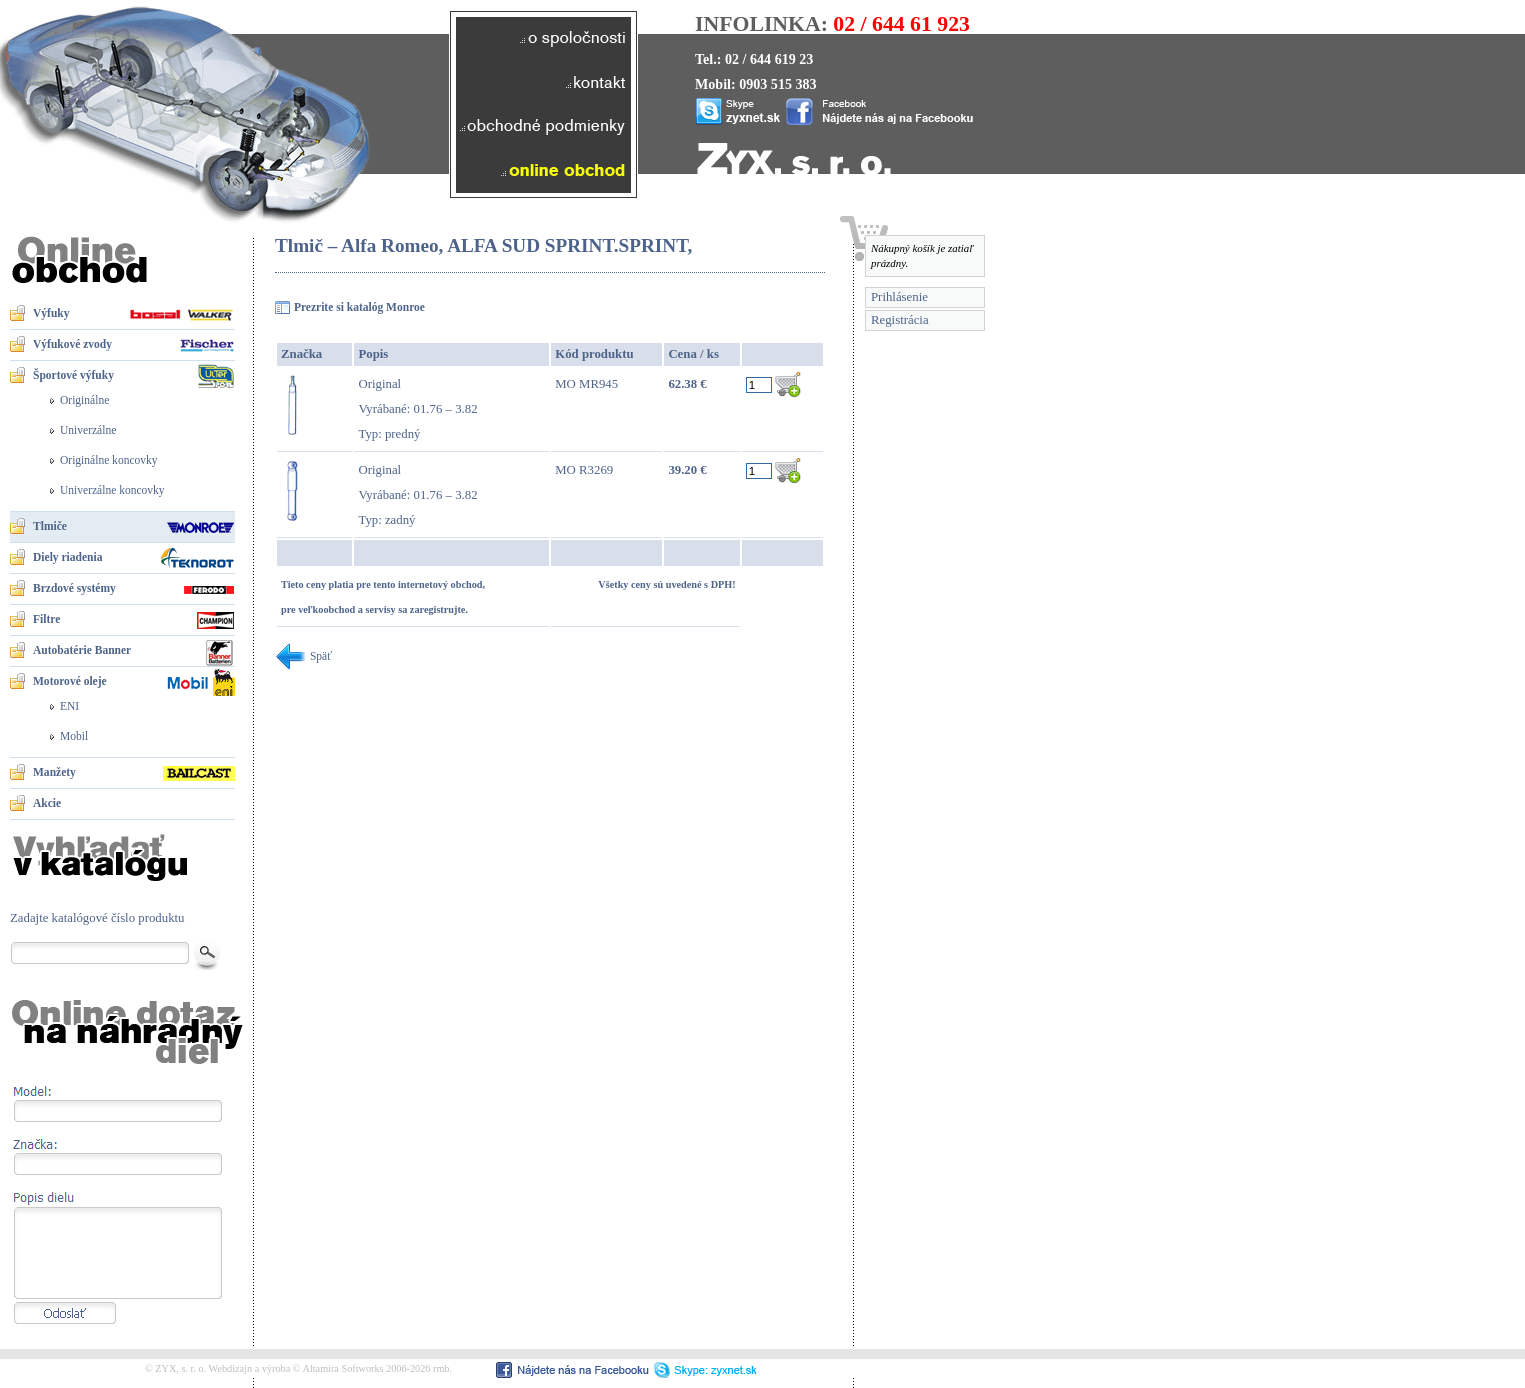 The image size is (1525, 1388). Describe the element at coordinates (69, 706) in the screenshot. I see `ENI` at that location.